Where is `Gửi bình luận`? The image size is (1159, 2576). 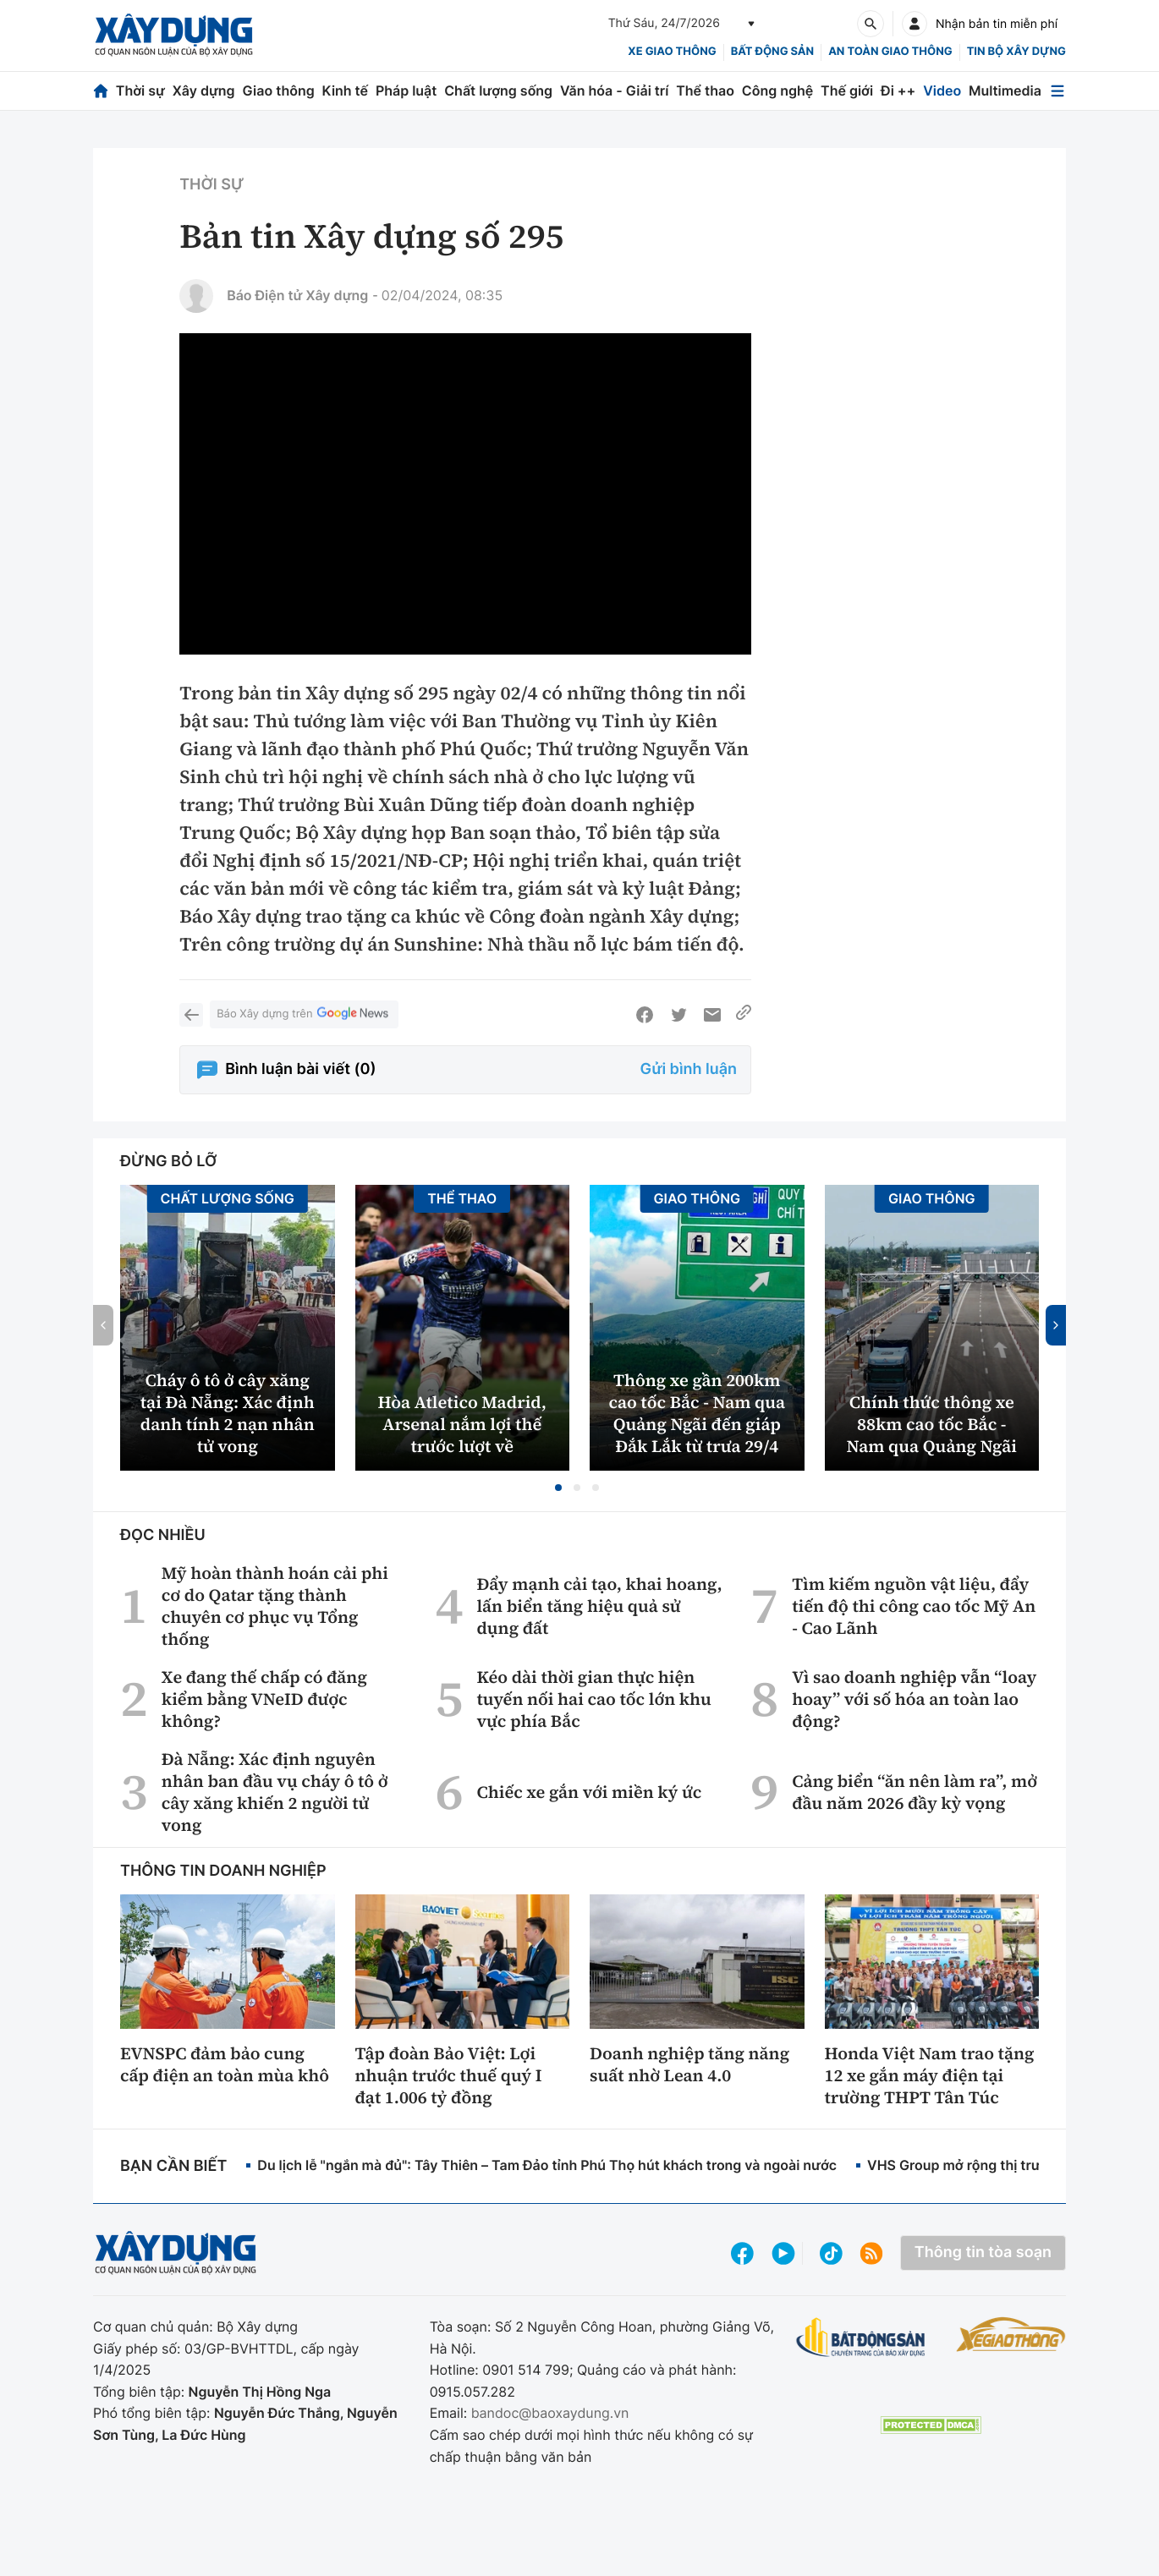 Gửi bình luận is located at coordinates (688, 1069).